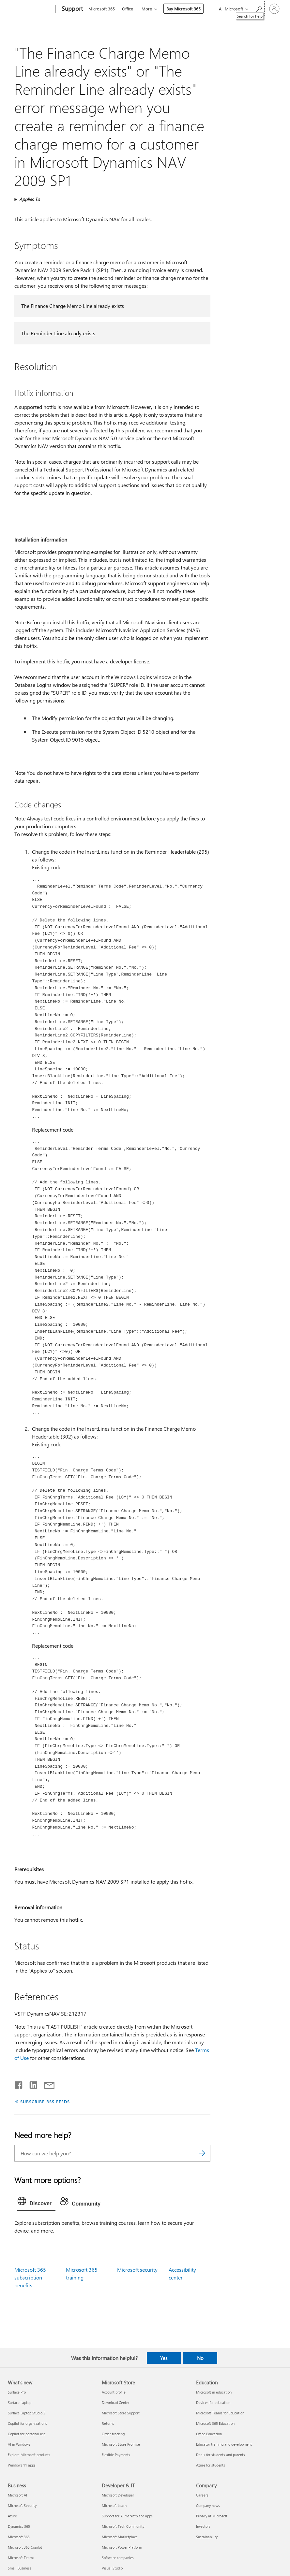 The height and width of the screenshot is (2576, 290). I want to click on Microsoft Teams [Microsoft Teams Business], so click(21, 2557).